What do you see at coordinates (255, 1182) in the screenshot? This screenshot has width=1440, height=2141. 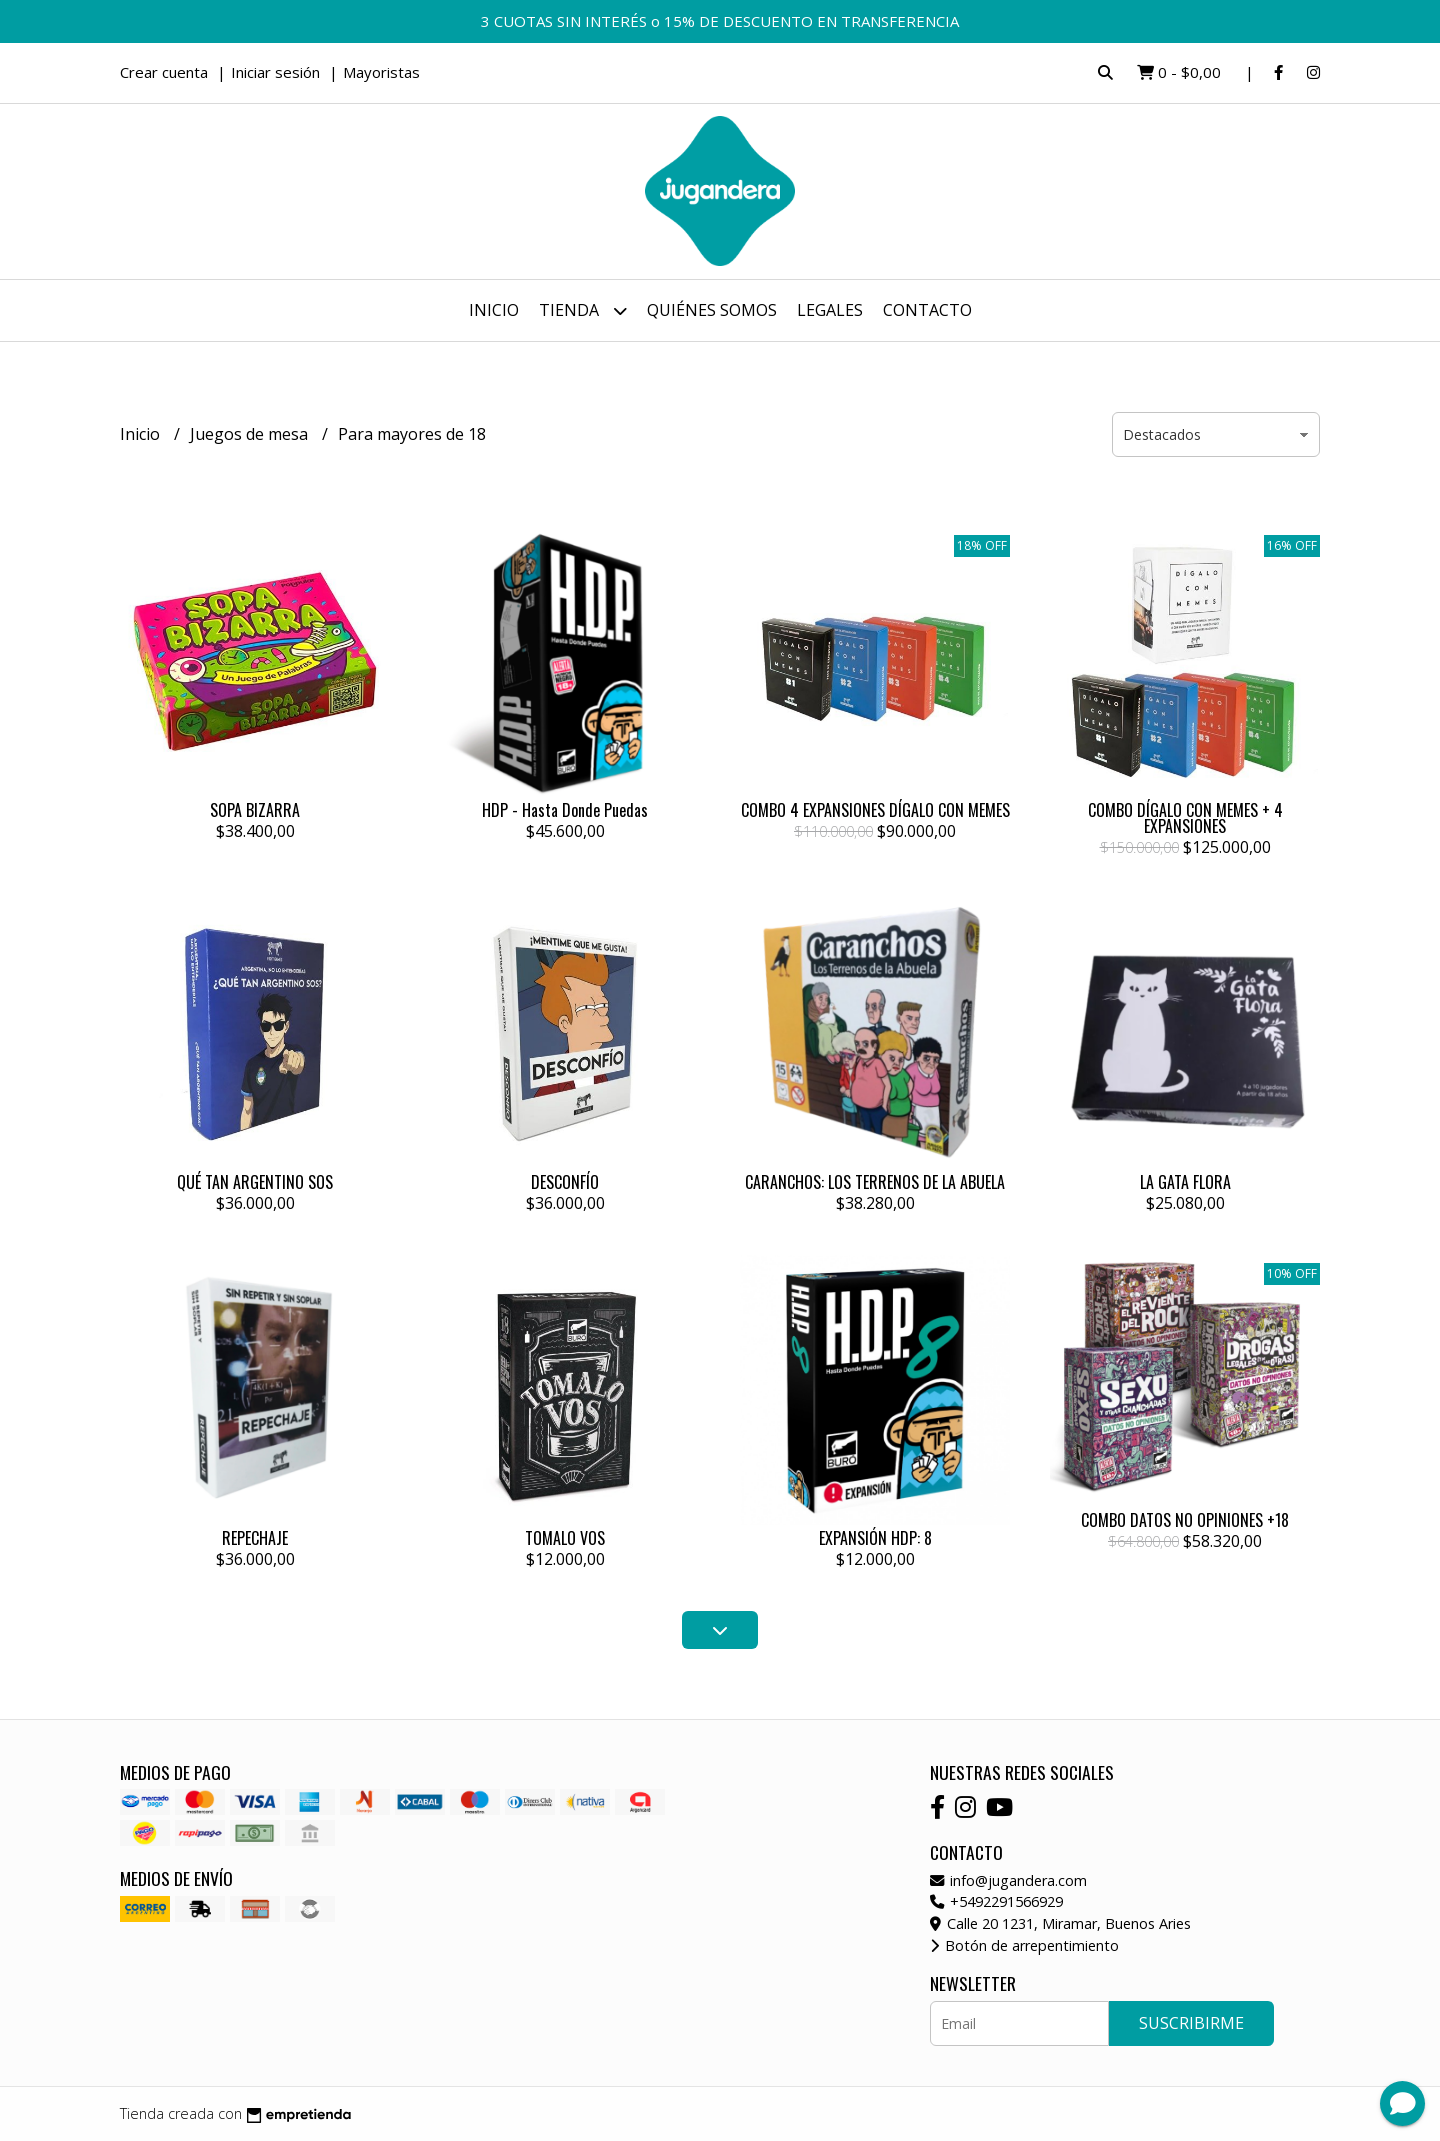 I see `QUÉ TAN ARGENTINO SOS` at bounding box center [255, 1182].